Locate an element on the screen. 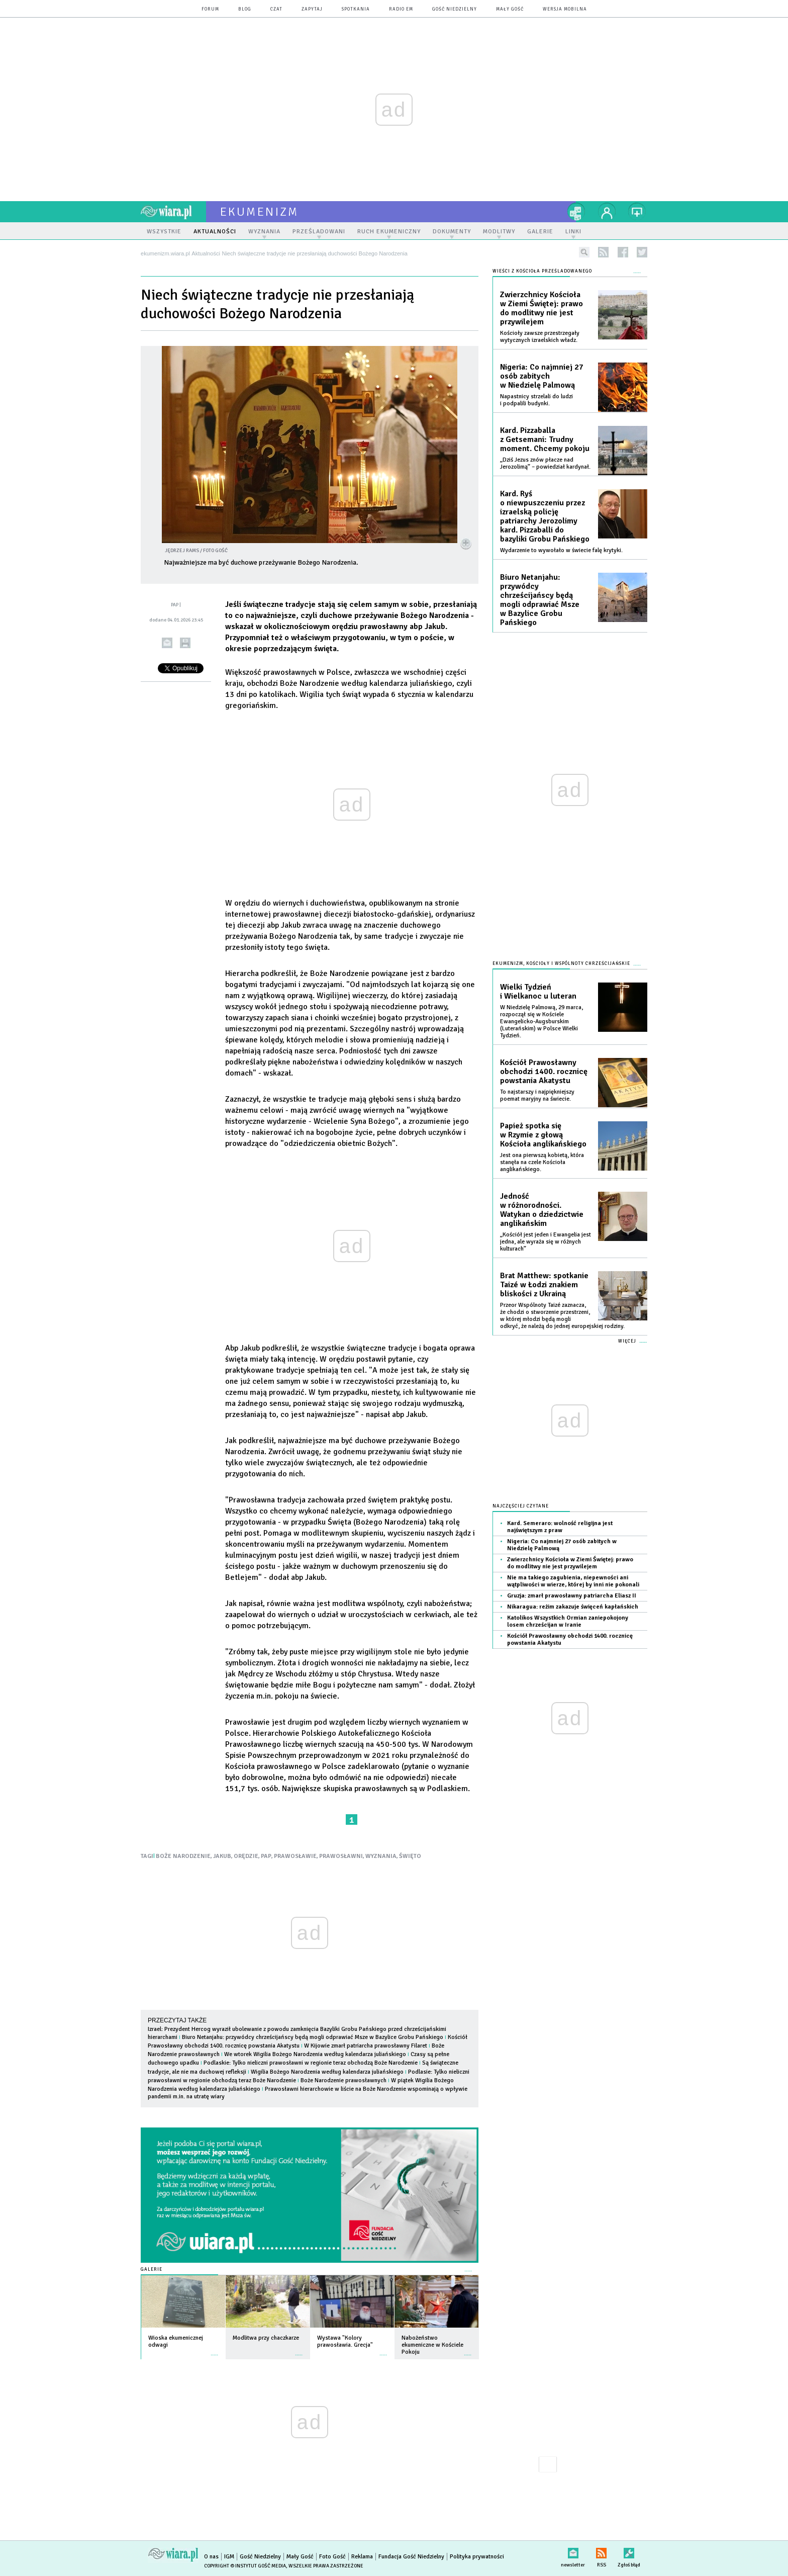 This screenshot has height=2576, width=788. wersja mobilna is located at coordinates (565, 9).